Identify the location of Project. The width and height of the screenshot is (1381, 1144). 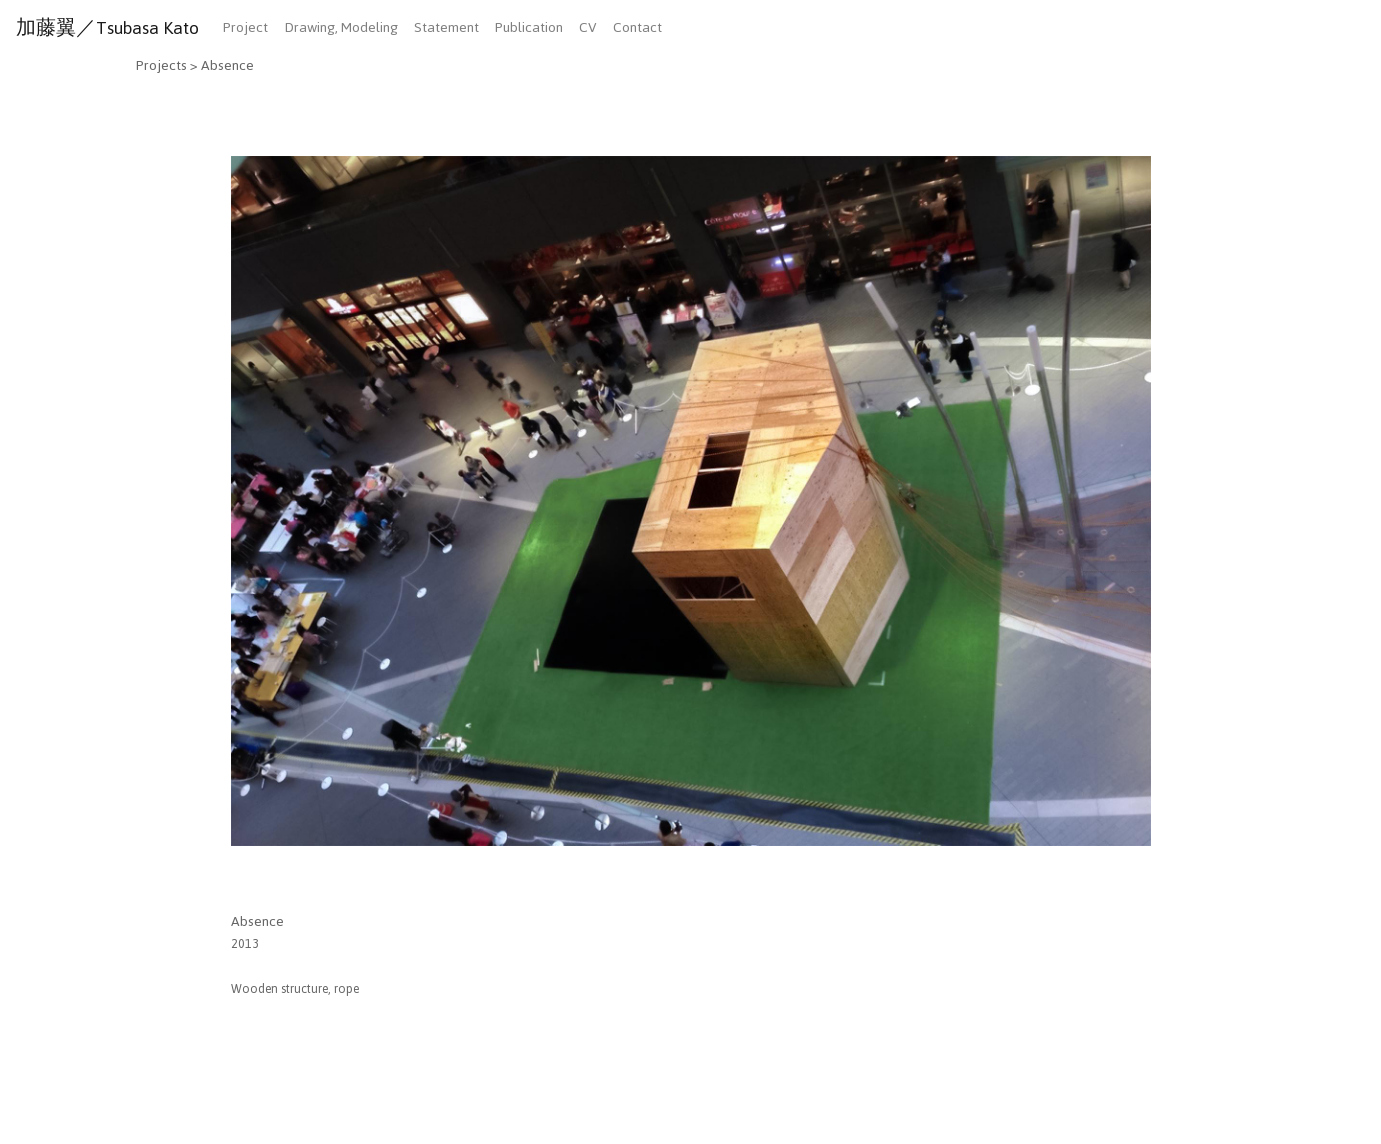
(245, 27).